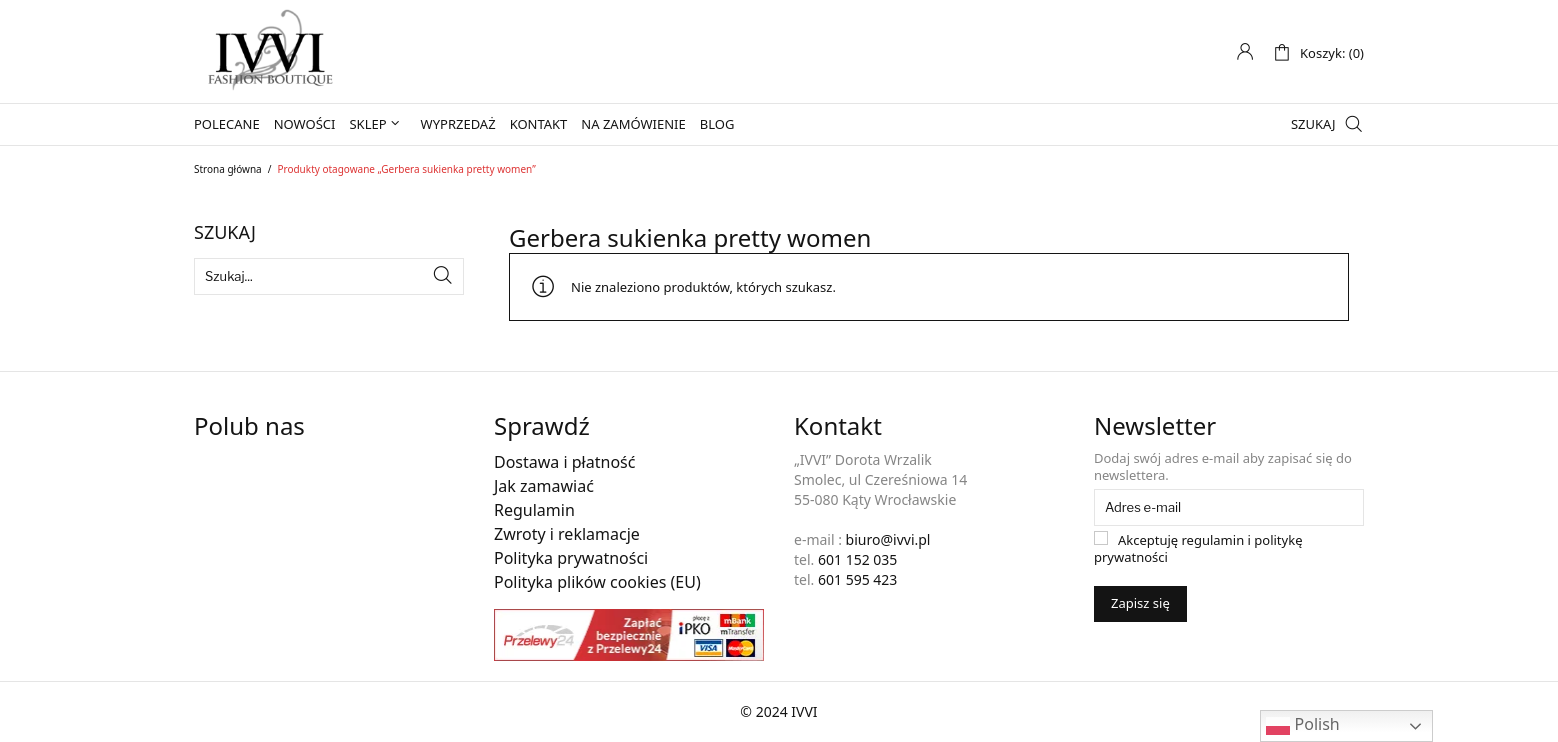 This screenshot has height=742, width=1558. What do you see at coordinates (597, 582) in the screenshot?
I see `Polityka plików cookies (EU)` at bounding box center [597, 582].